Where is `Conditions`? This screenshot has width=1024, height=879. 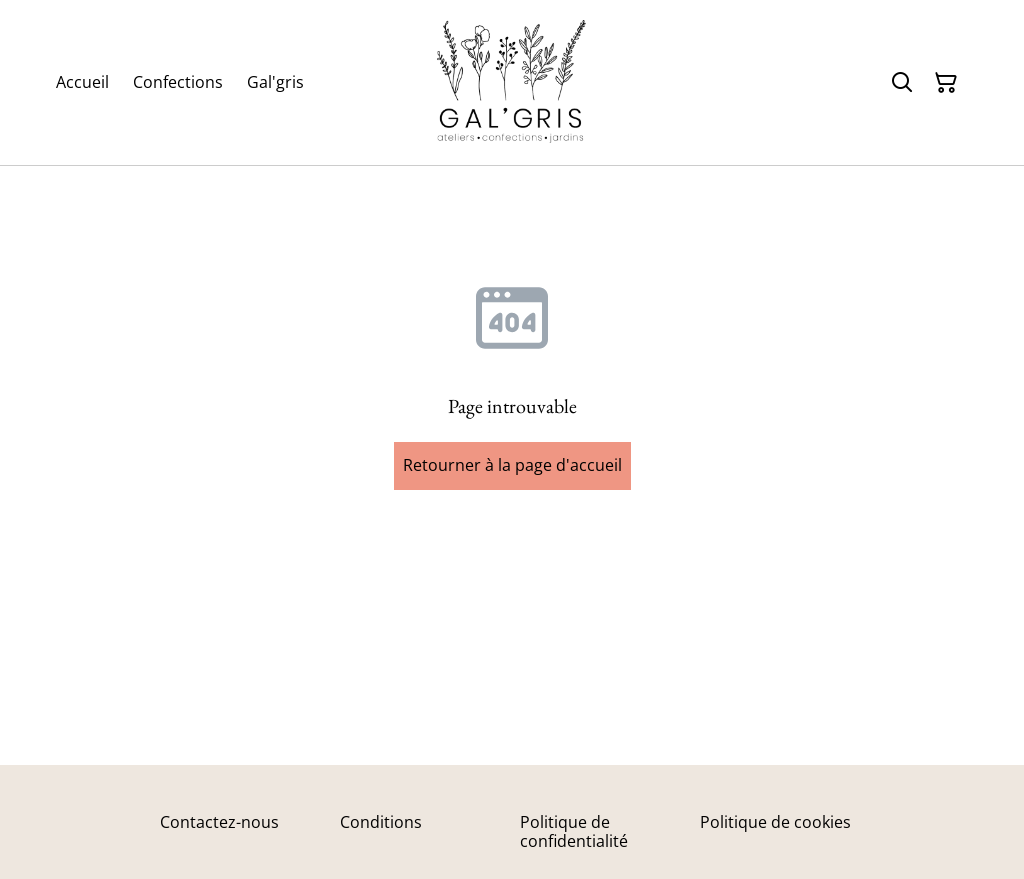 Conditions is located at coordinates (381, 822).